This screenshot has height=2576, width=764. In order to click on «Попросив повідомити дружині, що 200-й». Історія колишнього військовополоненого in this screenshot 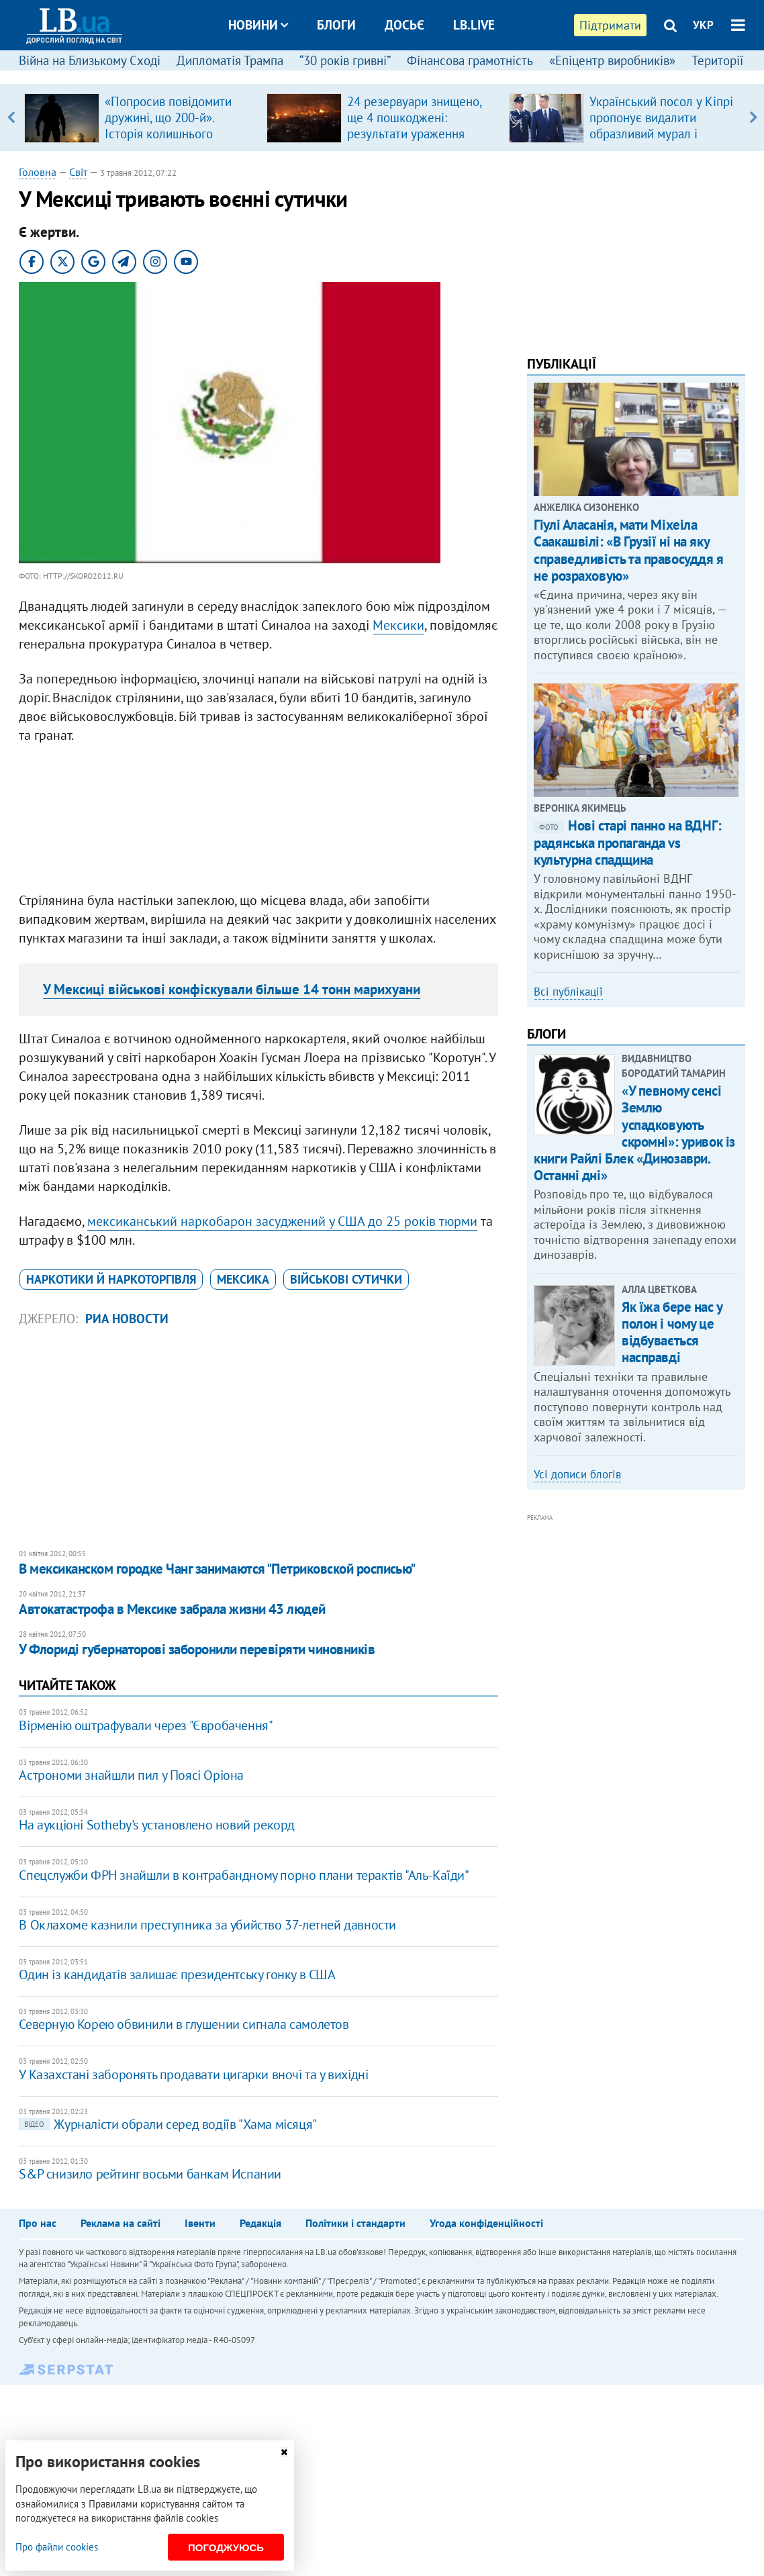, I will do `click(168, 125)`.